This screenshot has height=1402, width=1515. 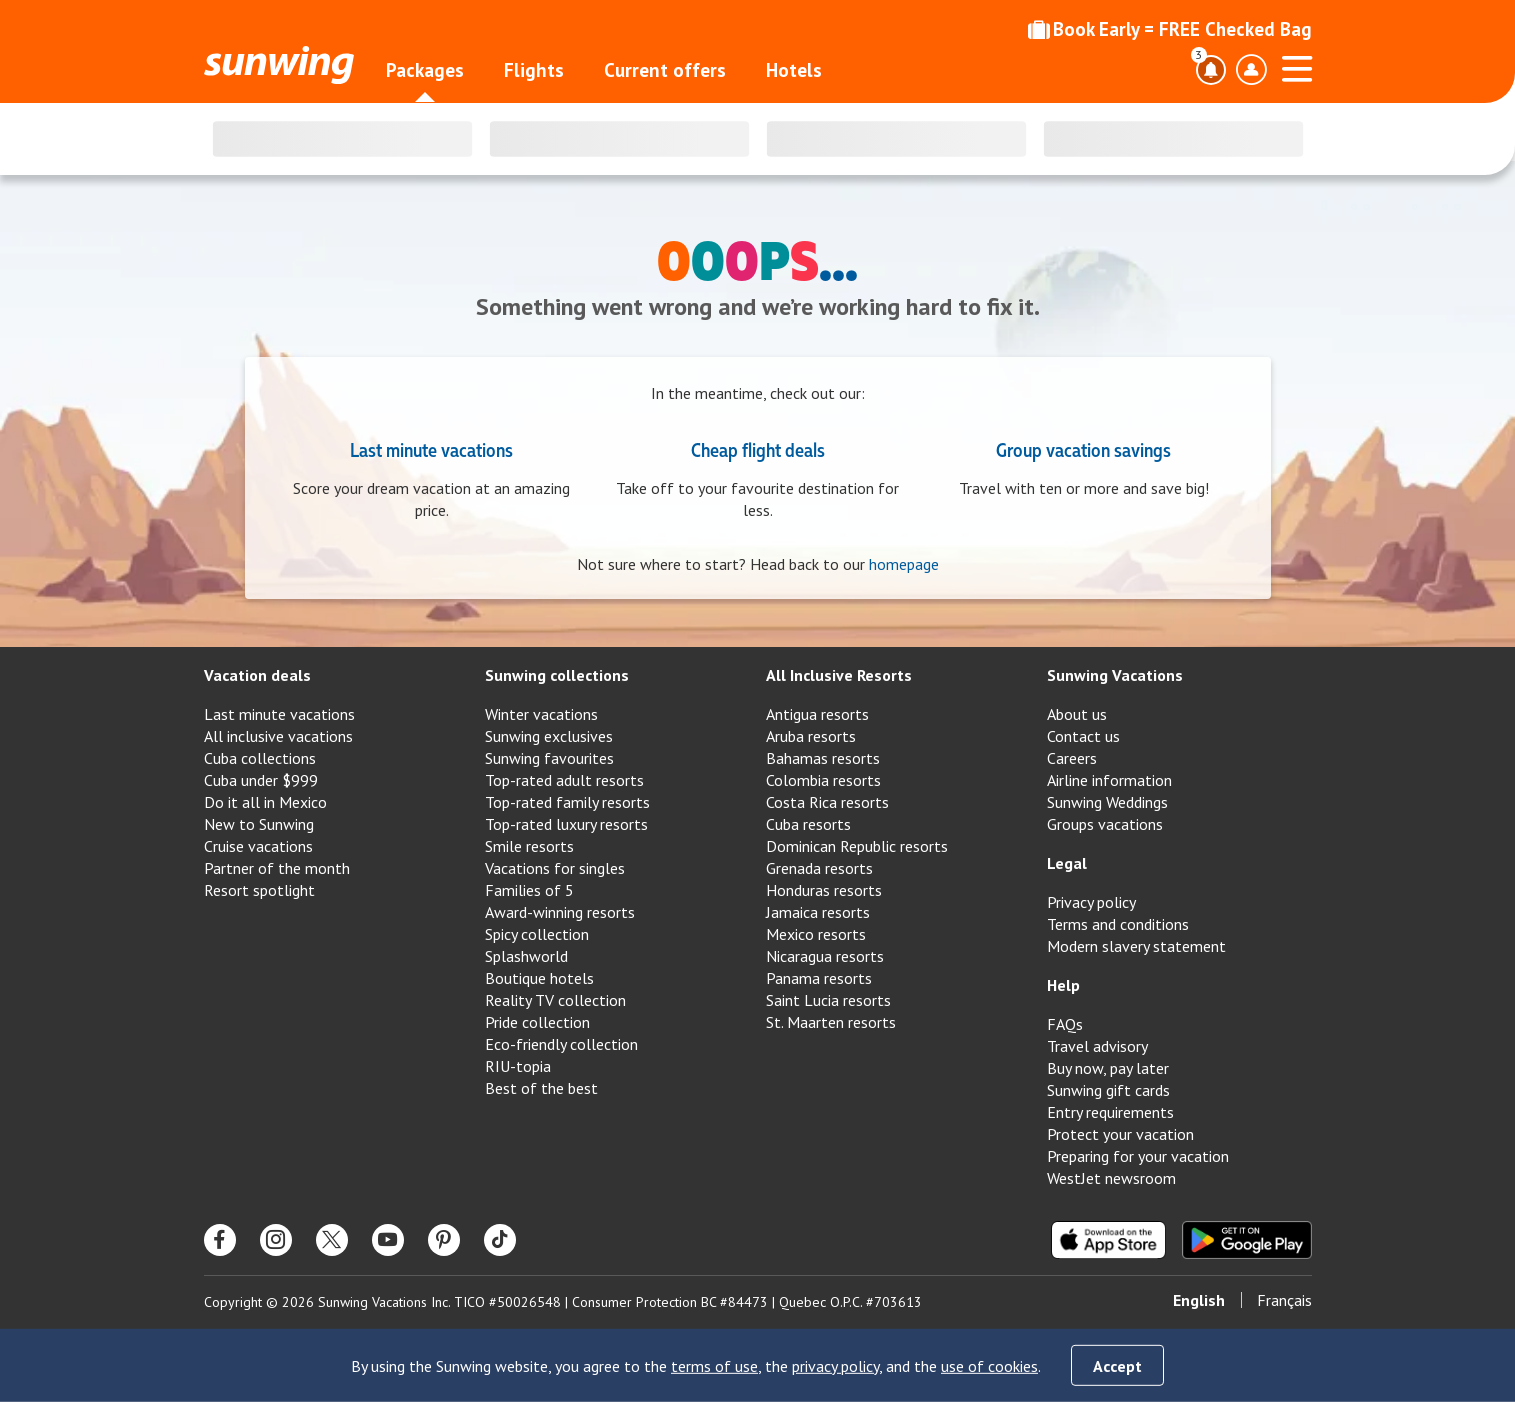 What do you see at coordinates (904, 564) in the screenshot?
I see `homepage` at bounding box center [904, 564].